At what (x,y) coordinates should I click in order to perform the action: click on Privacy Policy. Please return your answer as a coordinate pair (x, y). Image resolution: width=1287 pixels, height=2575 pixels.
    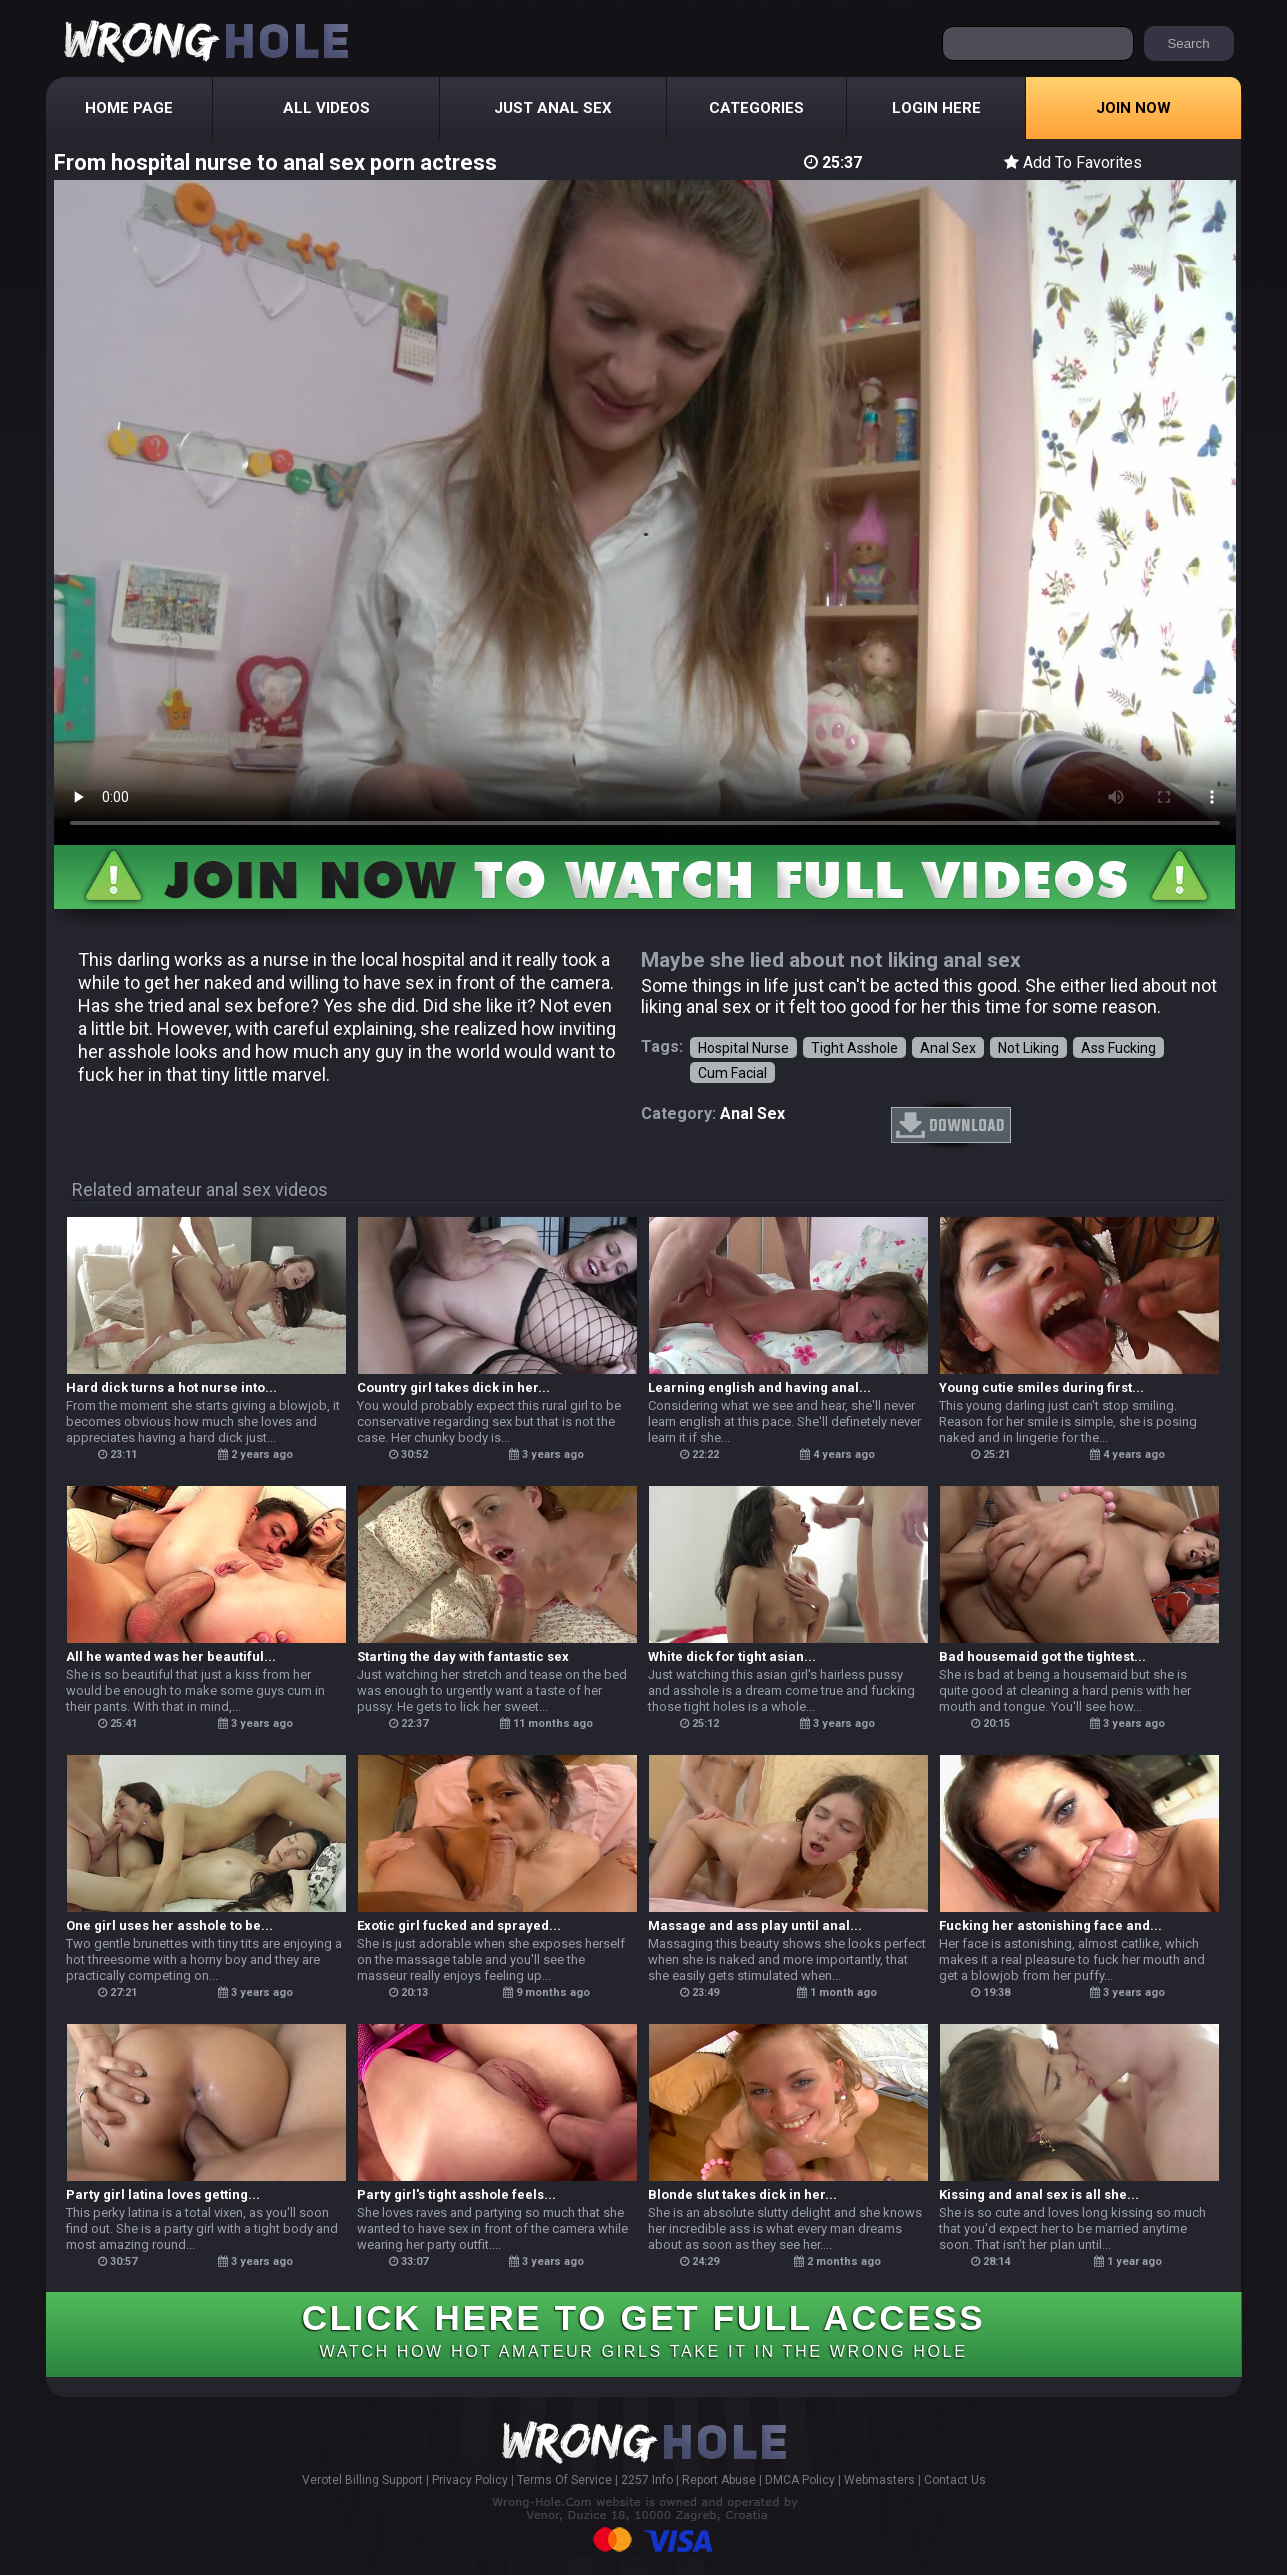
    Looking at the image, I should click on (470, 2480).